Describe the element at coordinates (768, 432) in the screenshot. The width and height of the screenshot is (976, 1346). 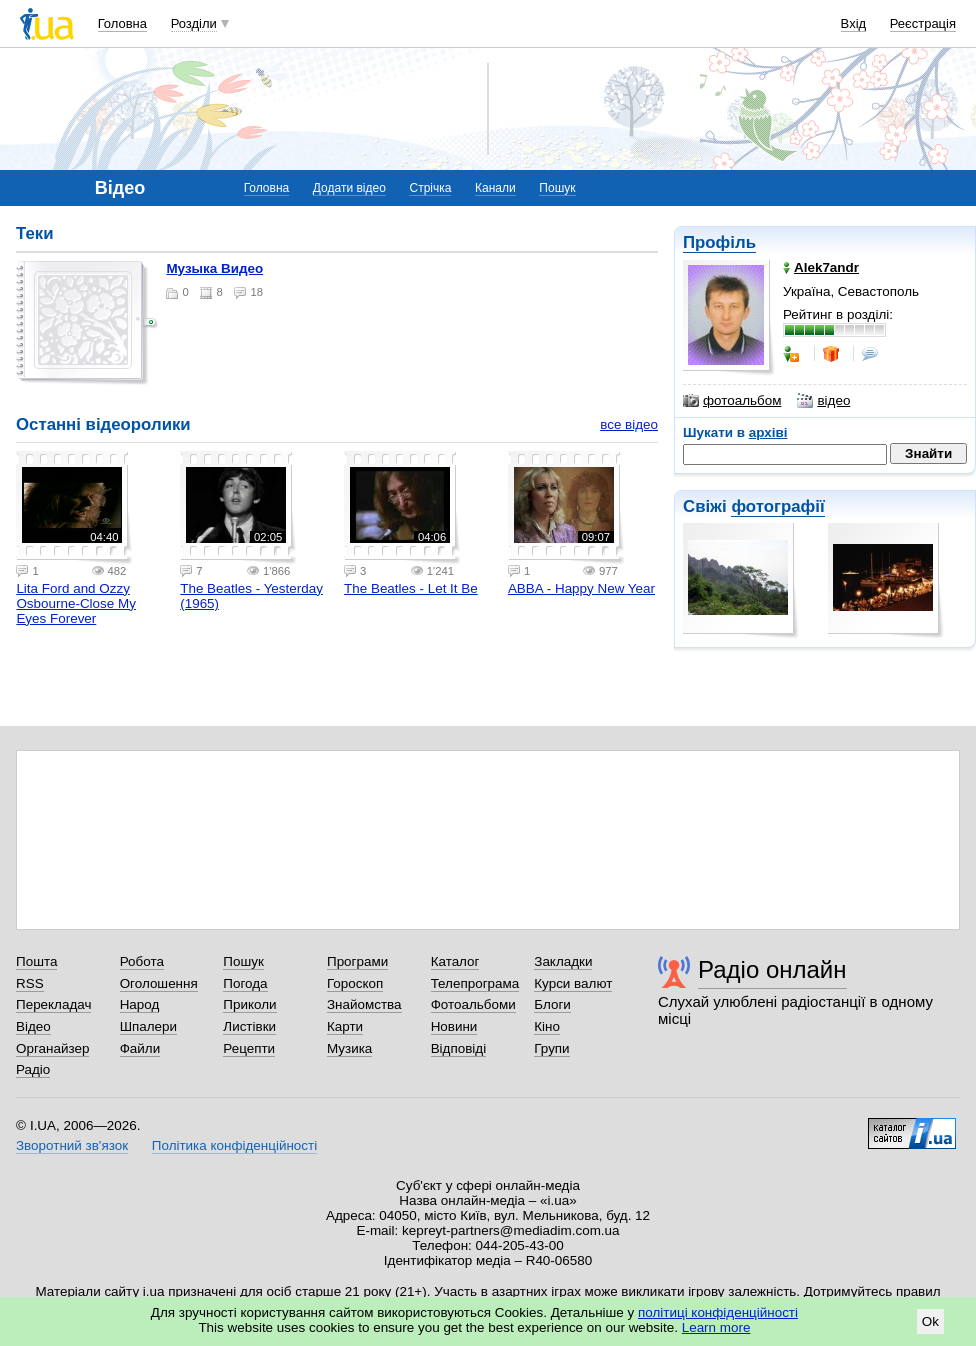
I see `архіві` at that location.